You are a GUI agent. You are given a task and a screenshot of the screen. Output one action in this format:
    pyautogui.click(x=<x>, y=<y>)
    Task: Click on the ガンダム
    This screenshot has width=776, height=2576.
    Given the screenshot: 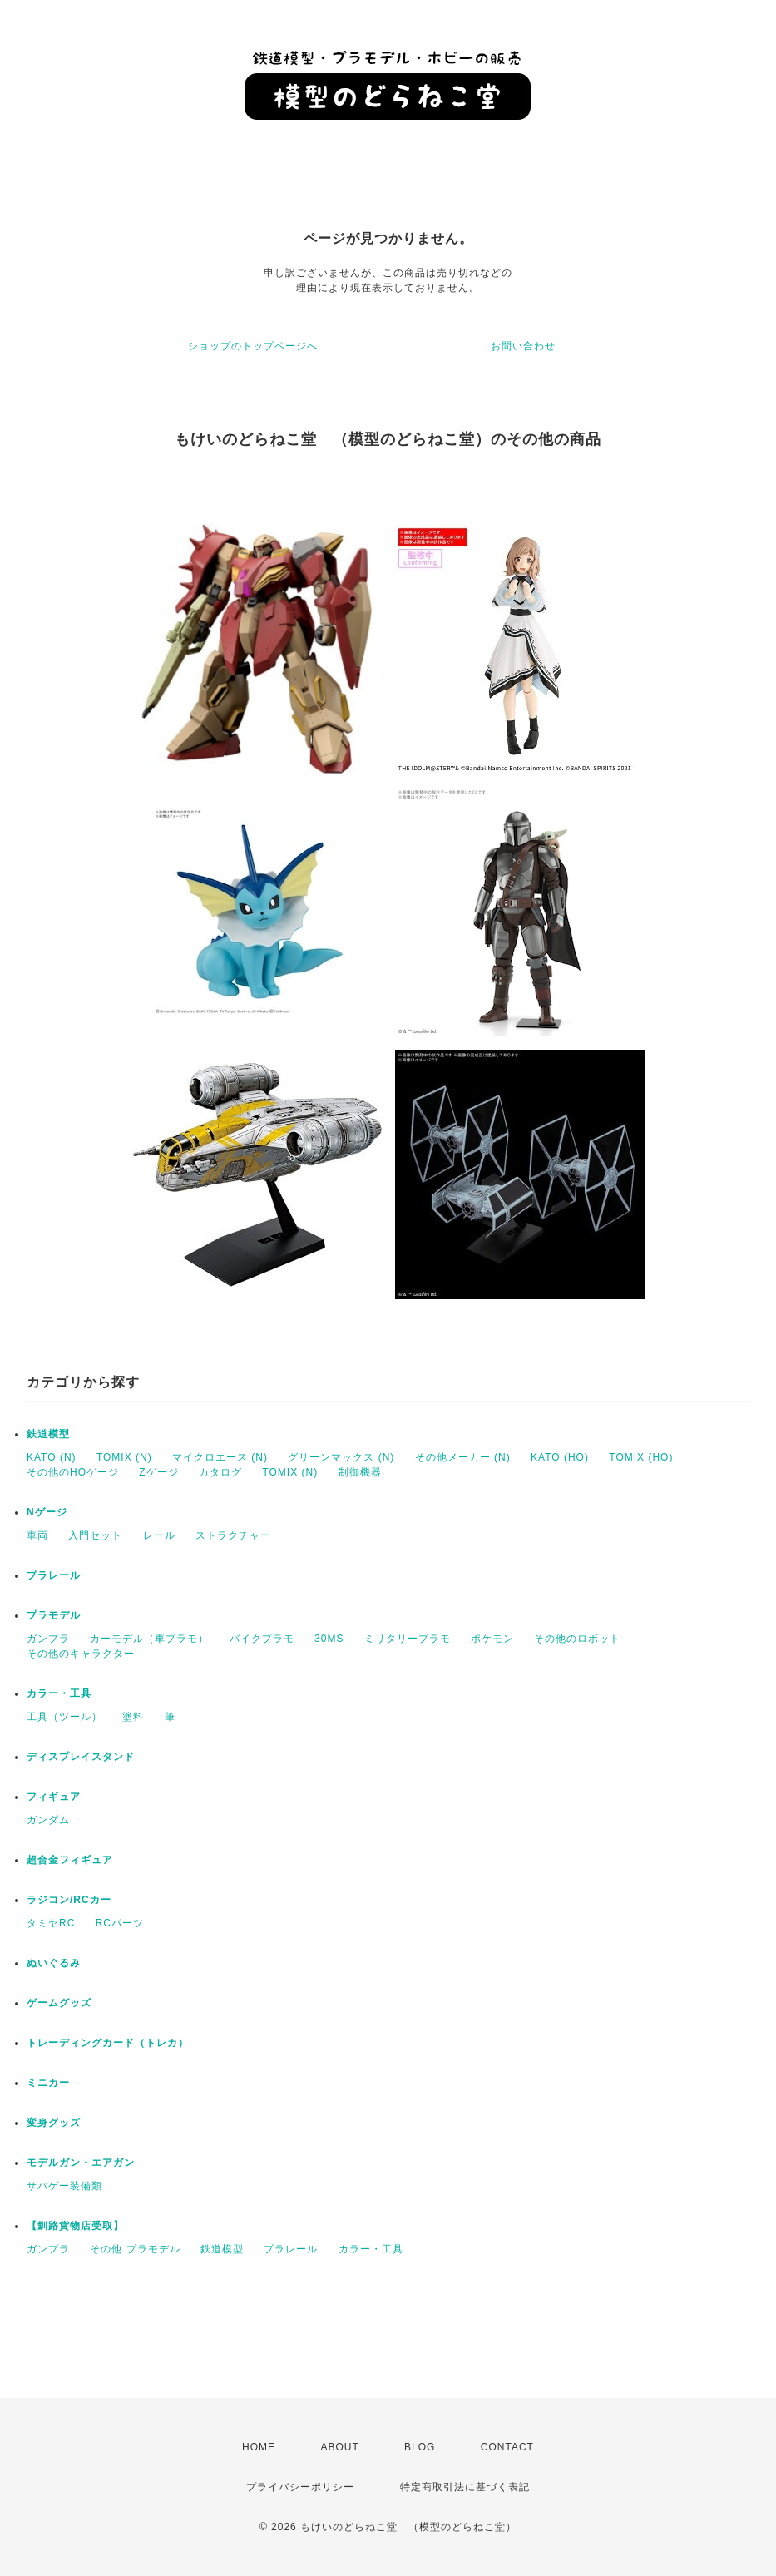 What is the action you would take?
    pyautogui.click(x=48, y=1820)
    